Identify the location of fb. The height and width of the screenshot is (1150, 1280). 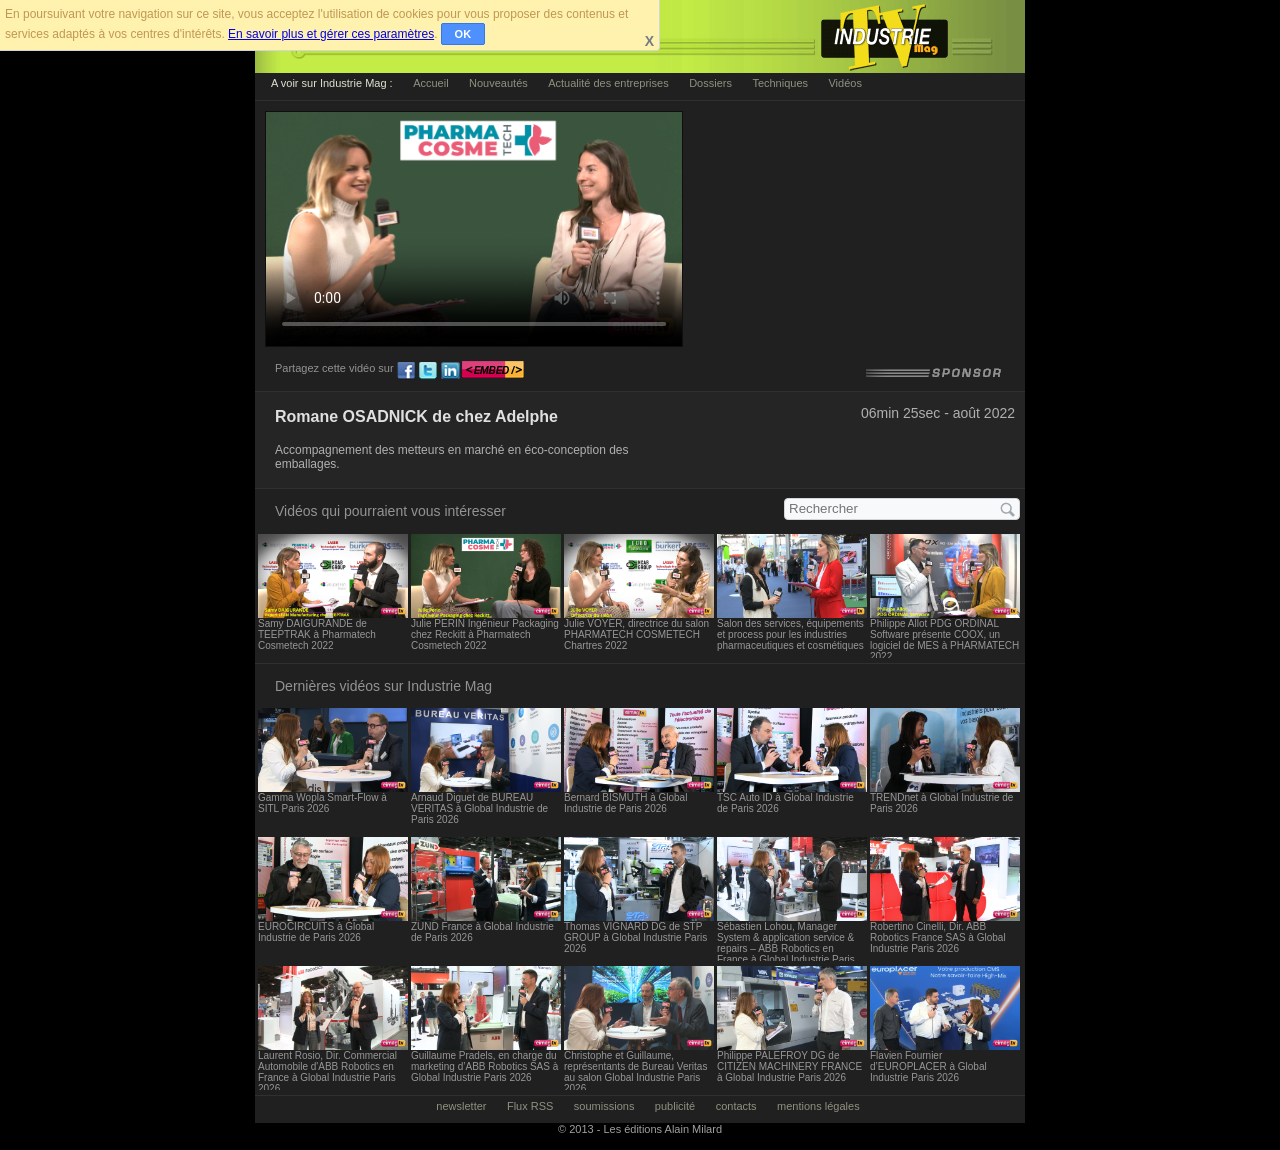
(406, 371).